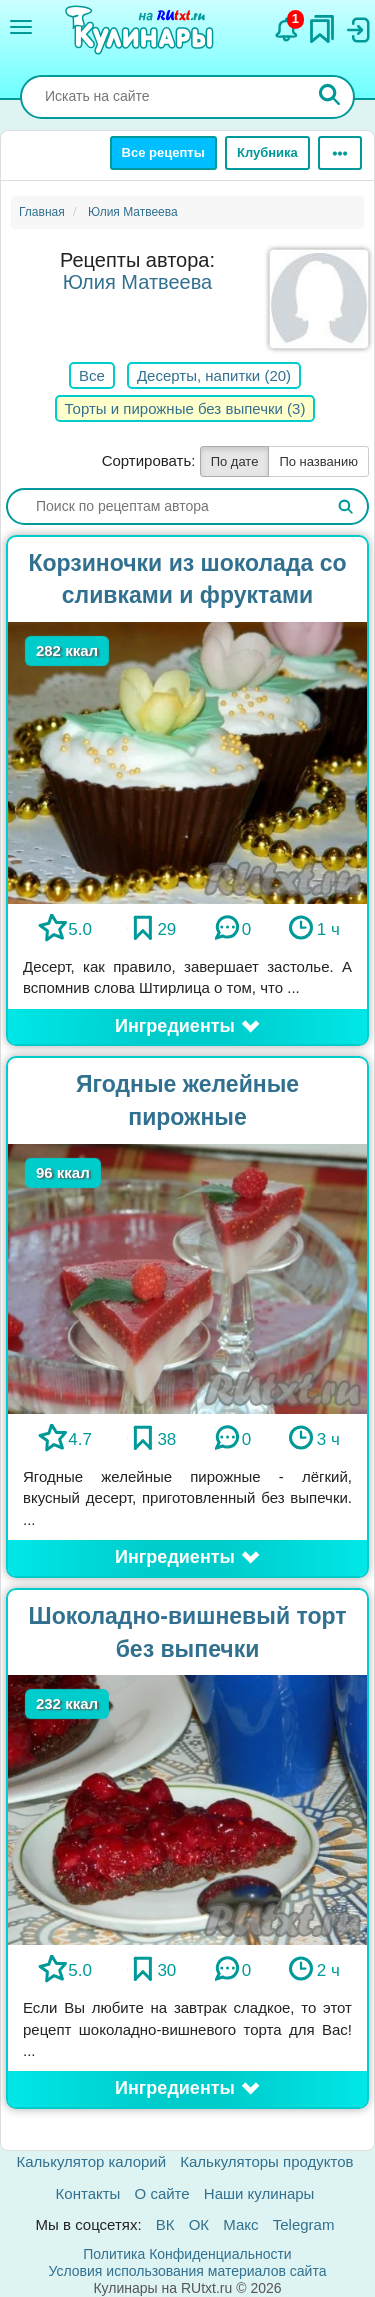 Image resolution: width=375 pixels, height=2297 pixels. I want to click on [Ещё], so click(340, 153).